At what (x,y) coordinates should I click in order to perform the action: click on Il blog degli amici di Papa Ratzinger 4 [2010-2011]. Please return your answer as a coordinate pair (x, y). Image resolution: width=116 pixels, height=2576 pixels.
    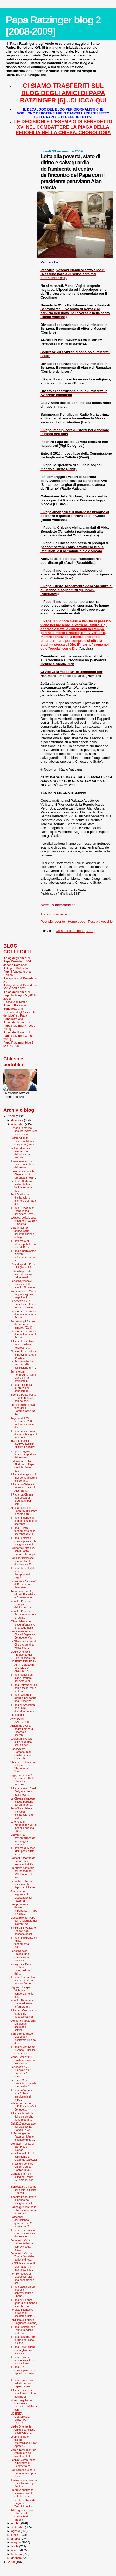
    Looking at the image, I should click on (19, 1025).